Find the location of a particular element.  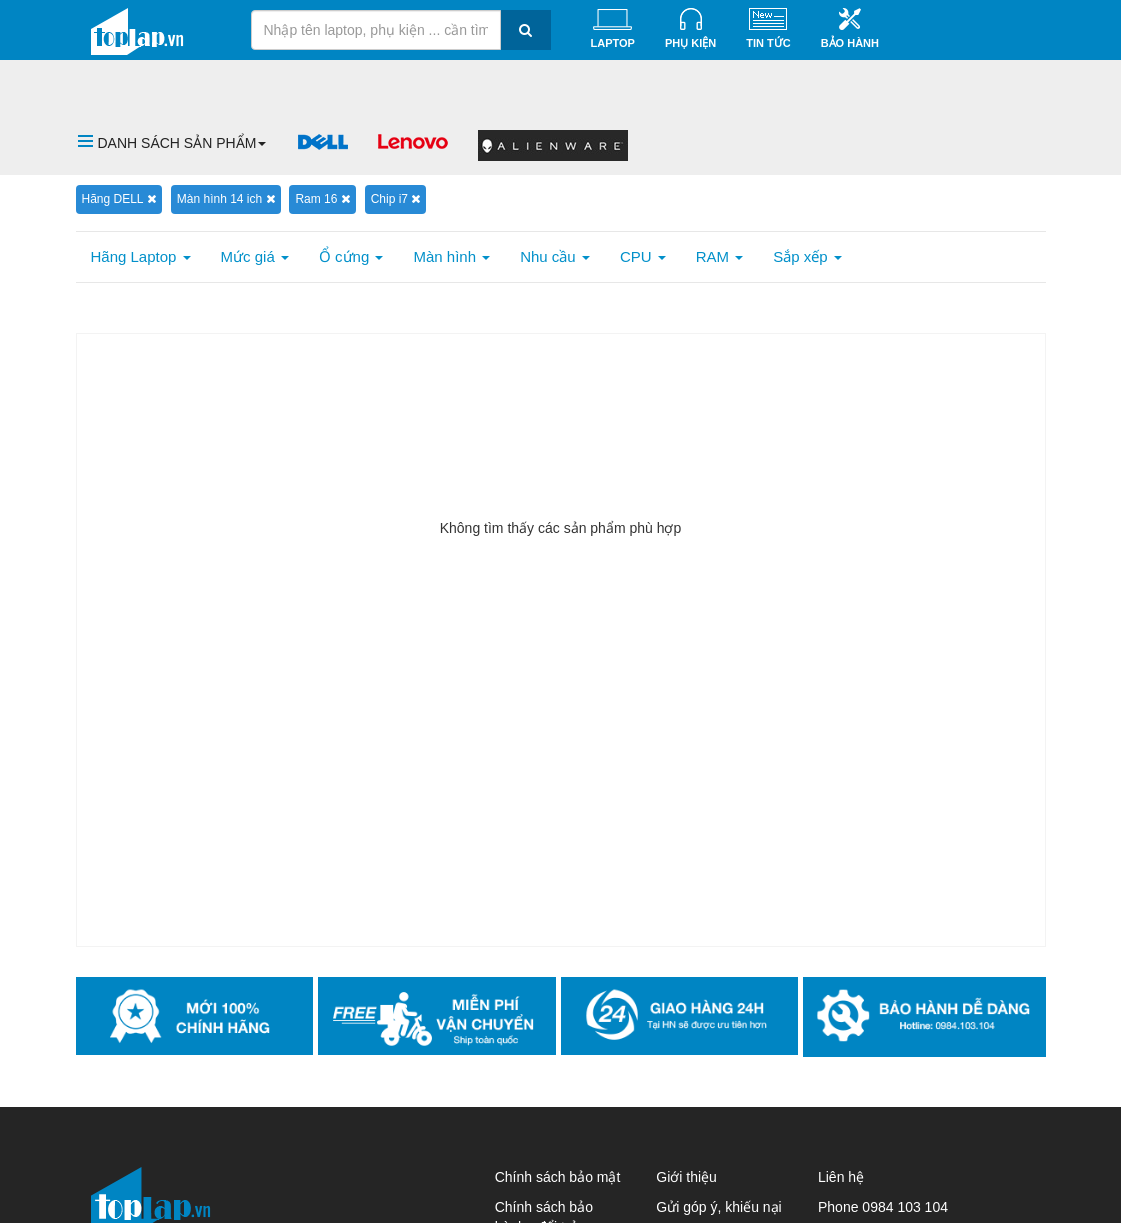

RAM [button] is located at coordinates (720, 256).